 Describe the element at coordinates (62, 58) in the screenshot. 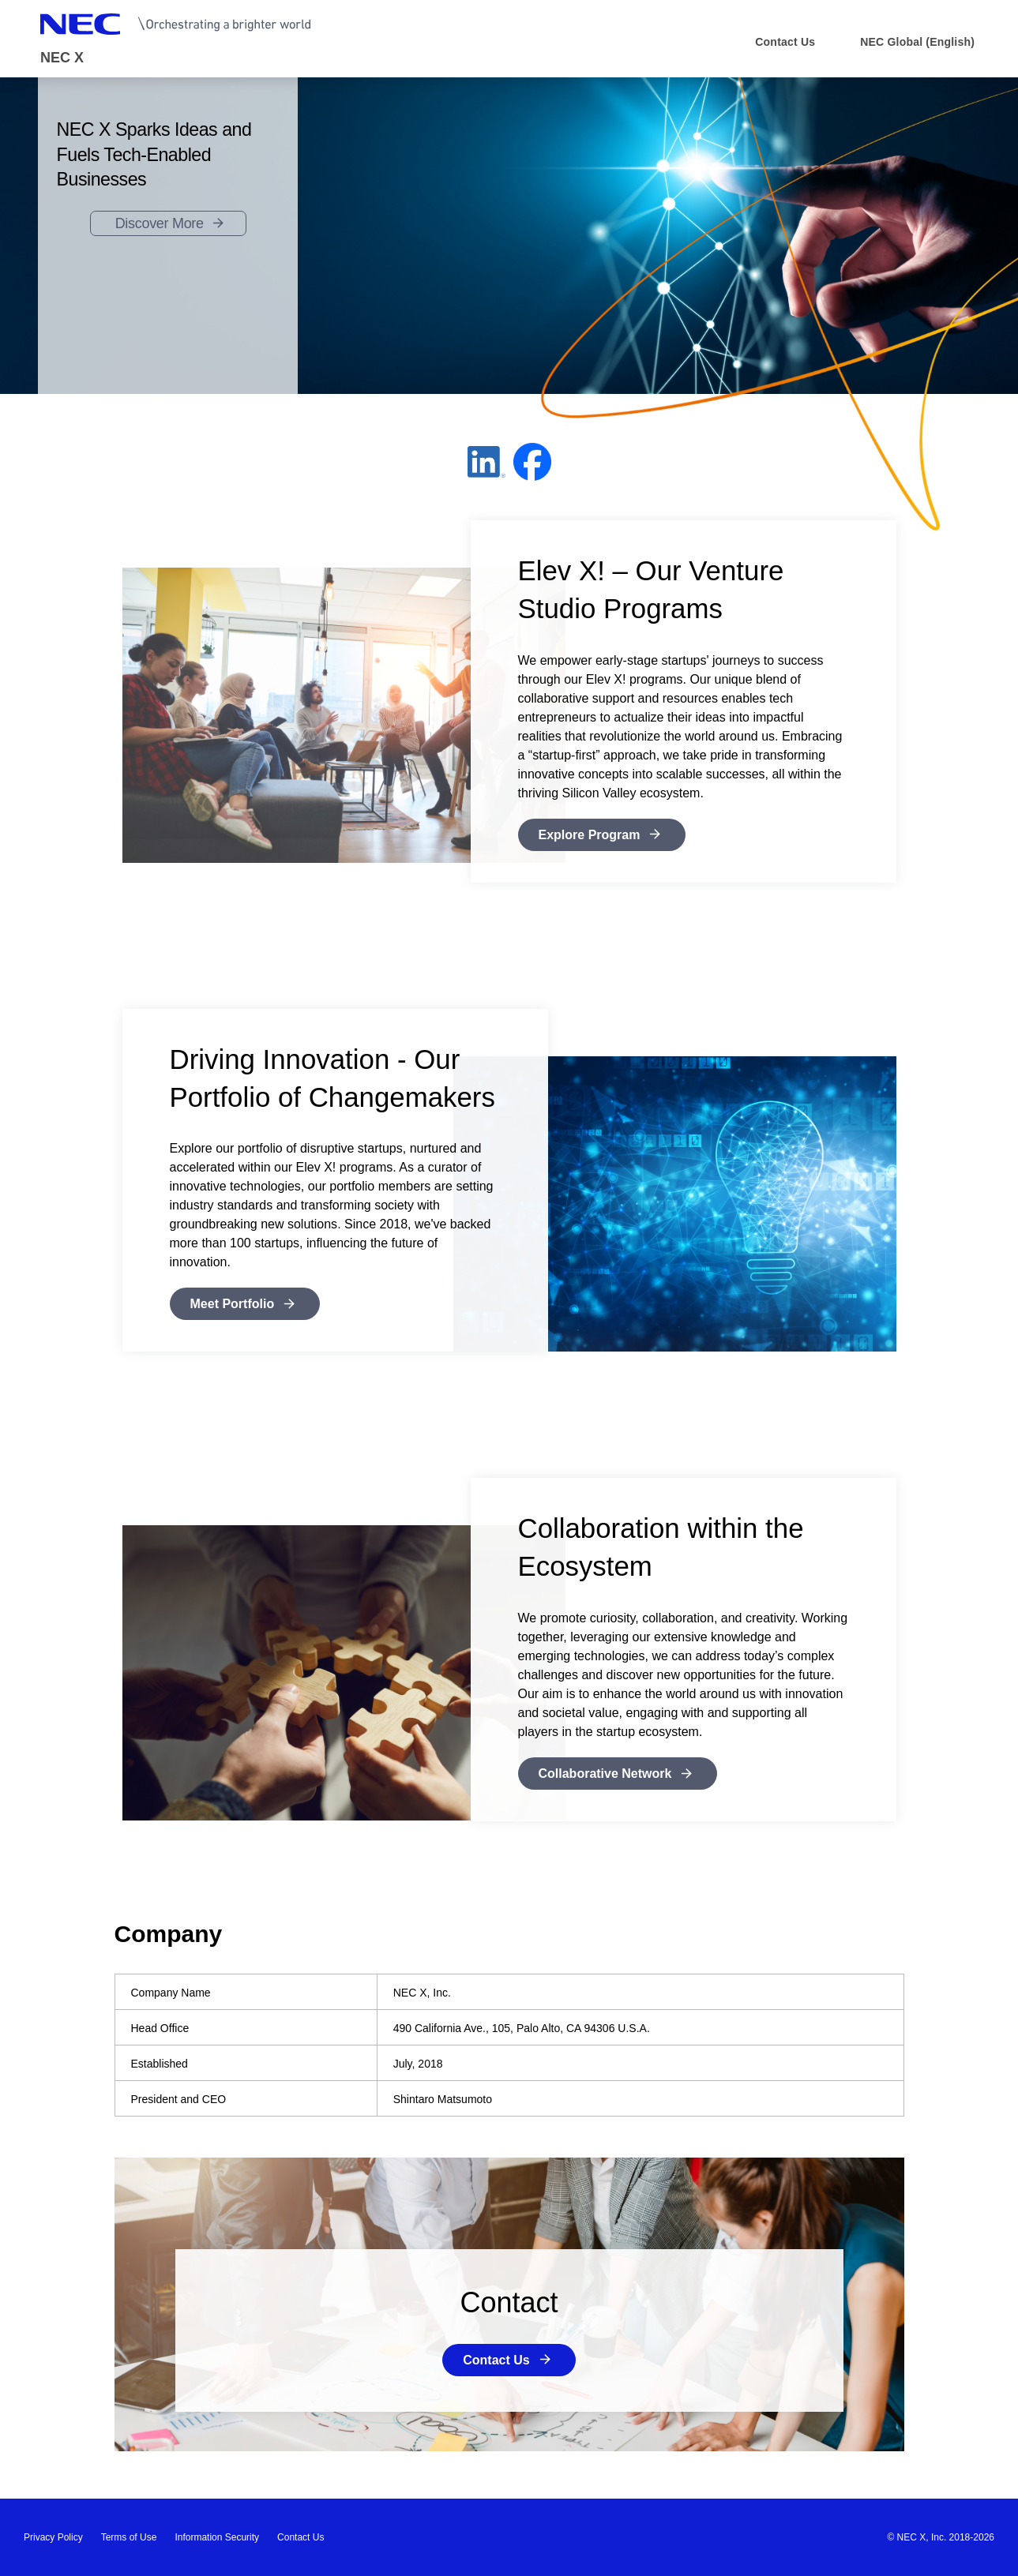

I see `NEC X` at that location.